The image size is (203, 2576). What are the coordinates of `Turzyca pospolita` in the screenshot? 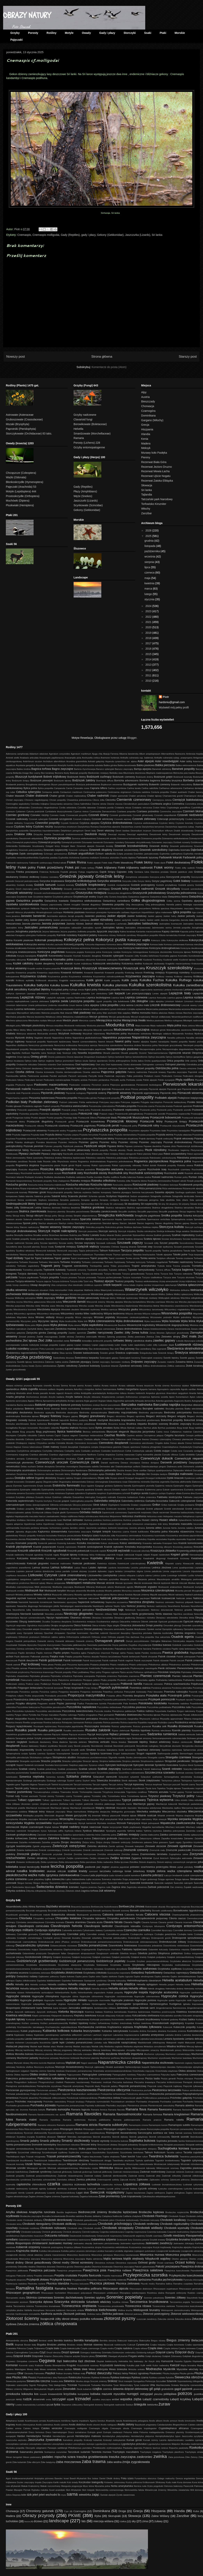 It's located at (49, 1277).